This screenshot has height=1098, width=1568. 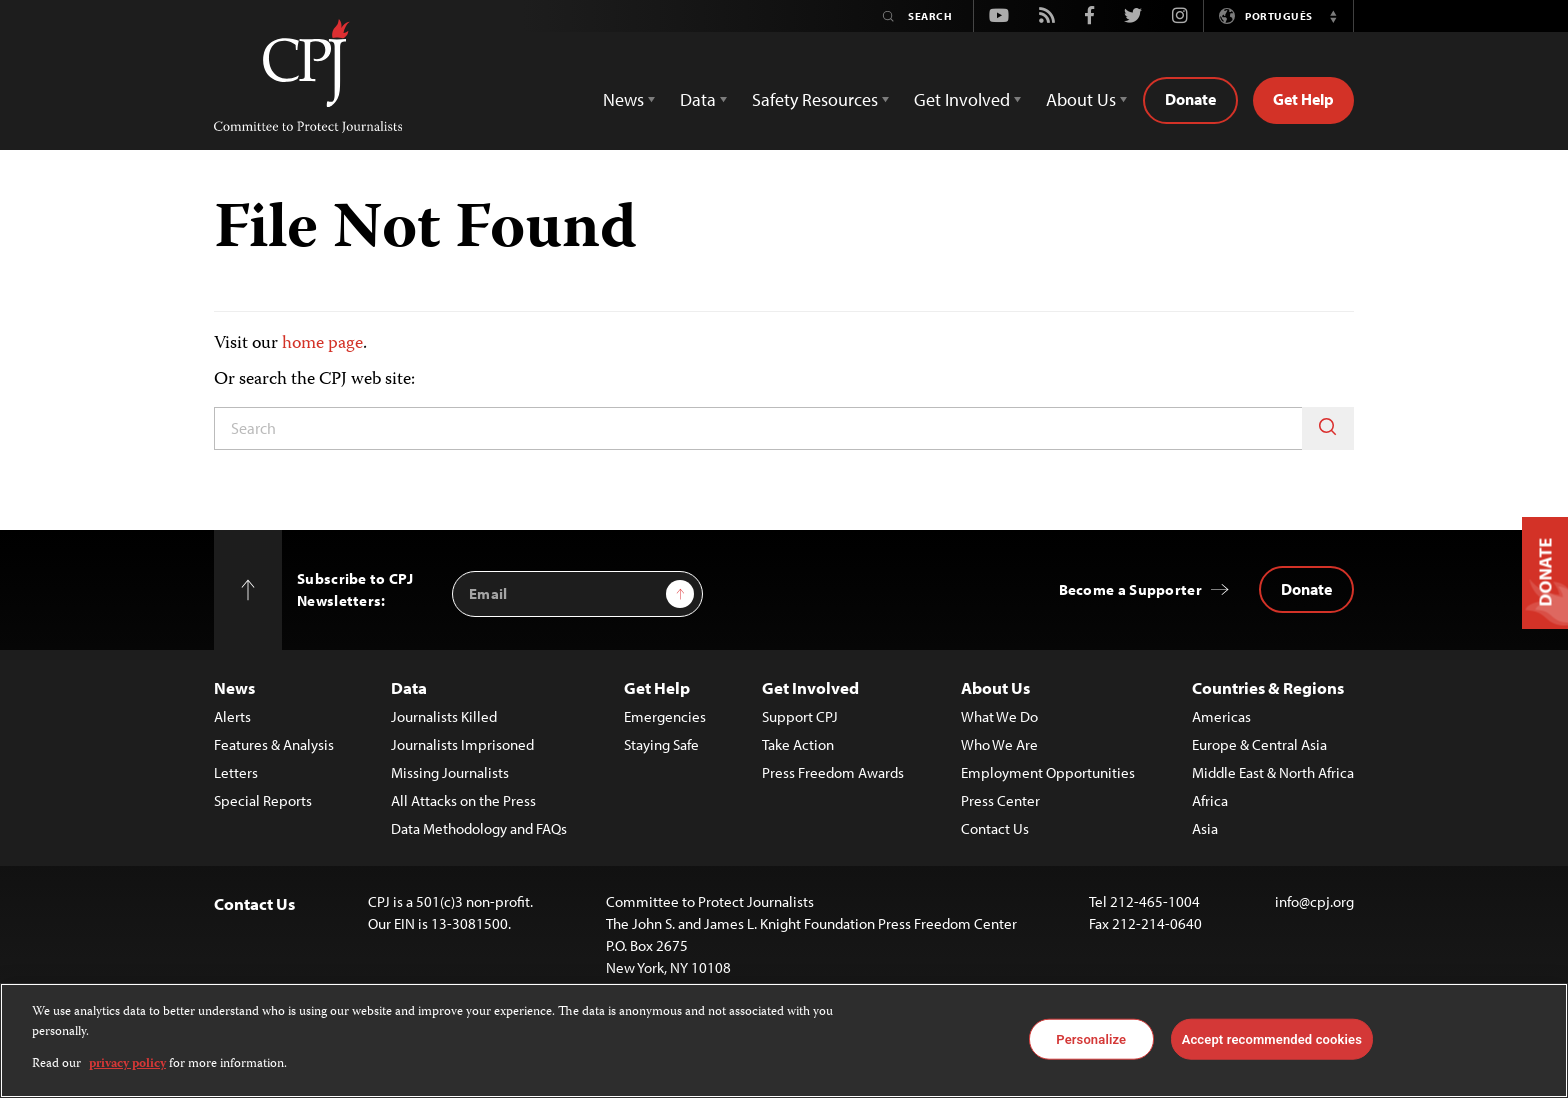 What do you see at coordinates (236, 772) in the screenshot?
I see `Letters` at bounding box center [236, 772].